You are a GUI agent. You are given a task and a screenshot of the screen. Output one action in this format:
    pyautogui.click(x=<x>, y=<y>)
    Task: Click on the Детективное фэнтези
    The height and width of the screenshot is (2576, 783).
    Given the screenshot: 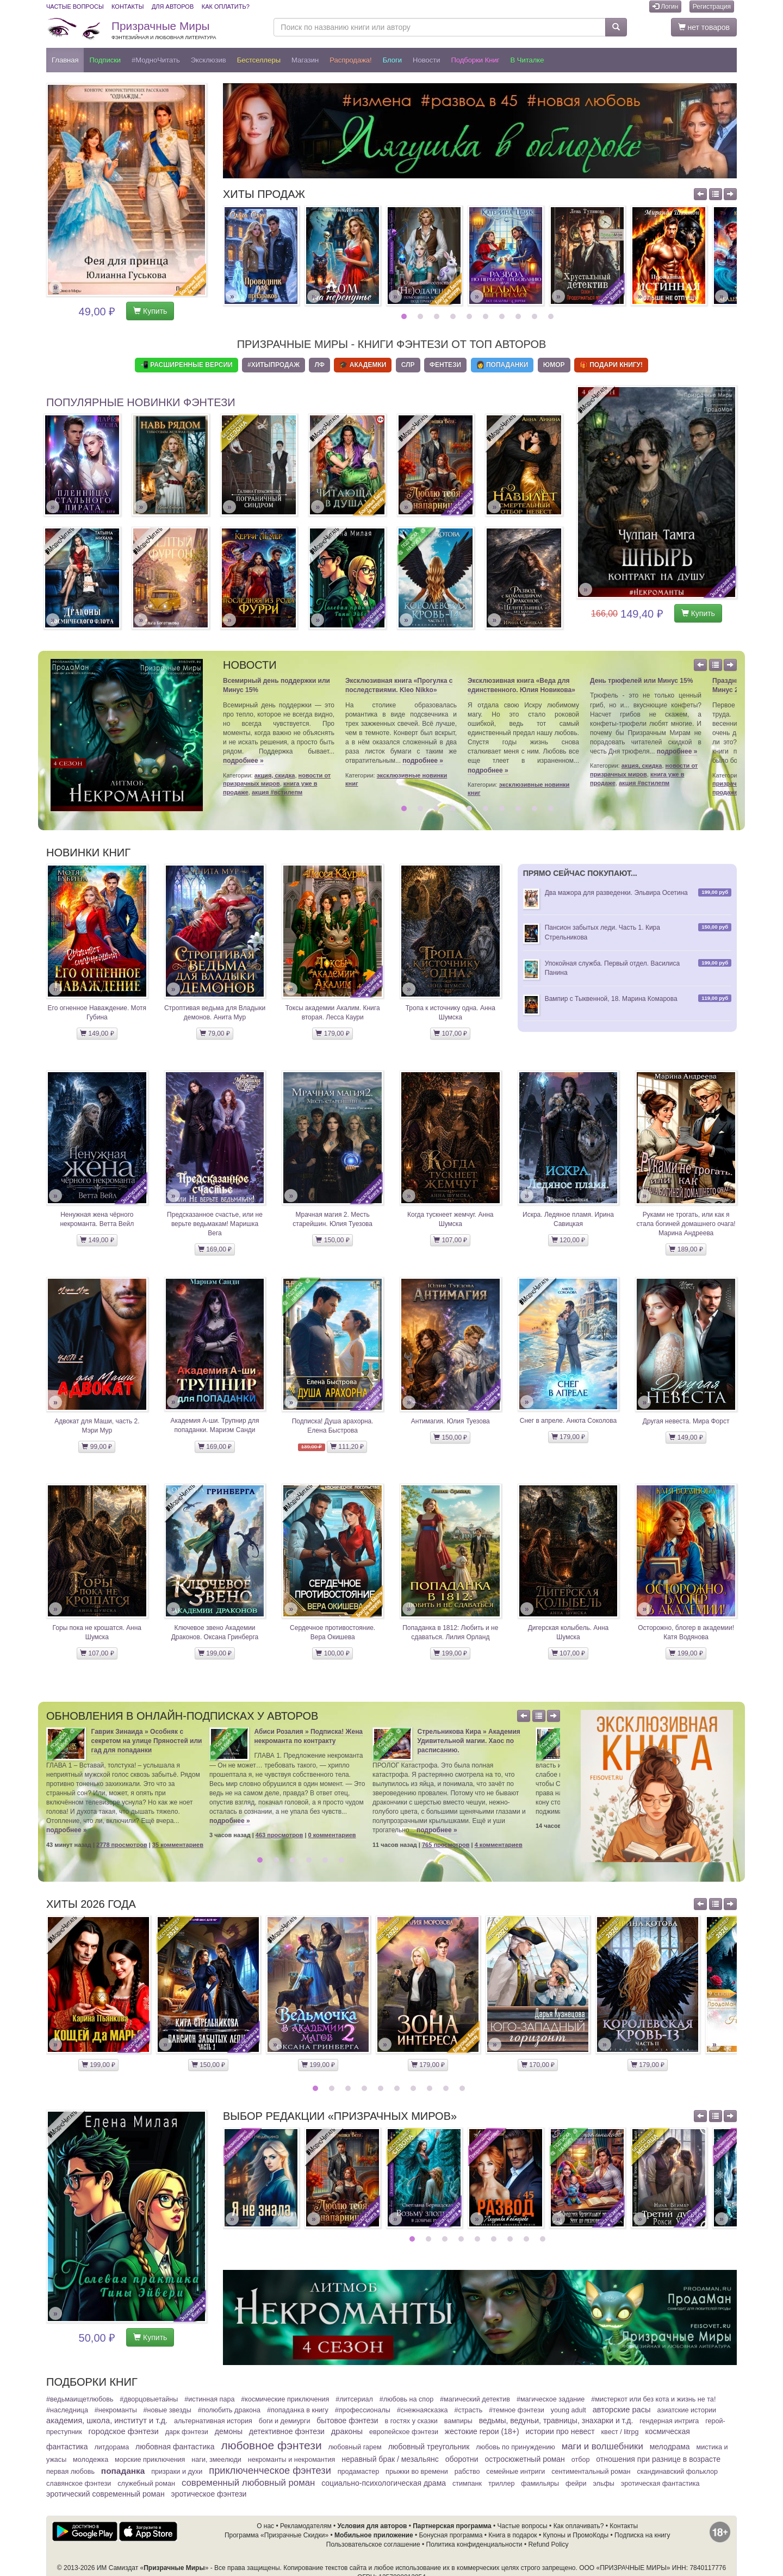 What is the action you would take?
    pyautogui.click(x=287, y=2431)
    